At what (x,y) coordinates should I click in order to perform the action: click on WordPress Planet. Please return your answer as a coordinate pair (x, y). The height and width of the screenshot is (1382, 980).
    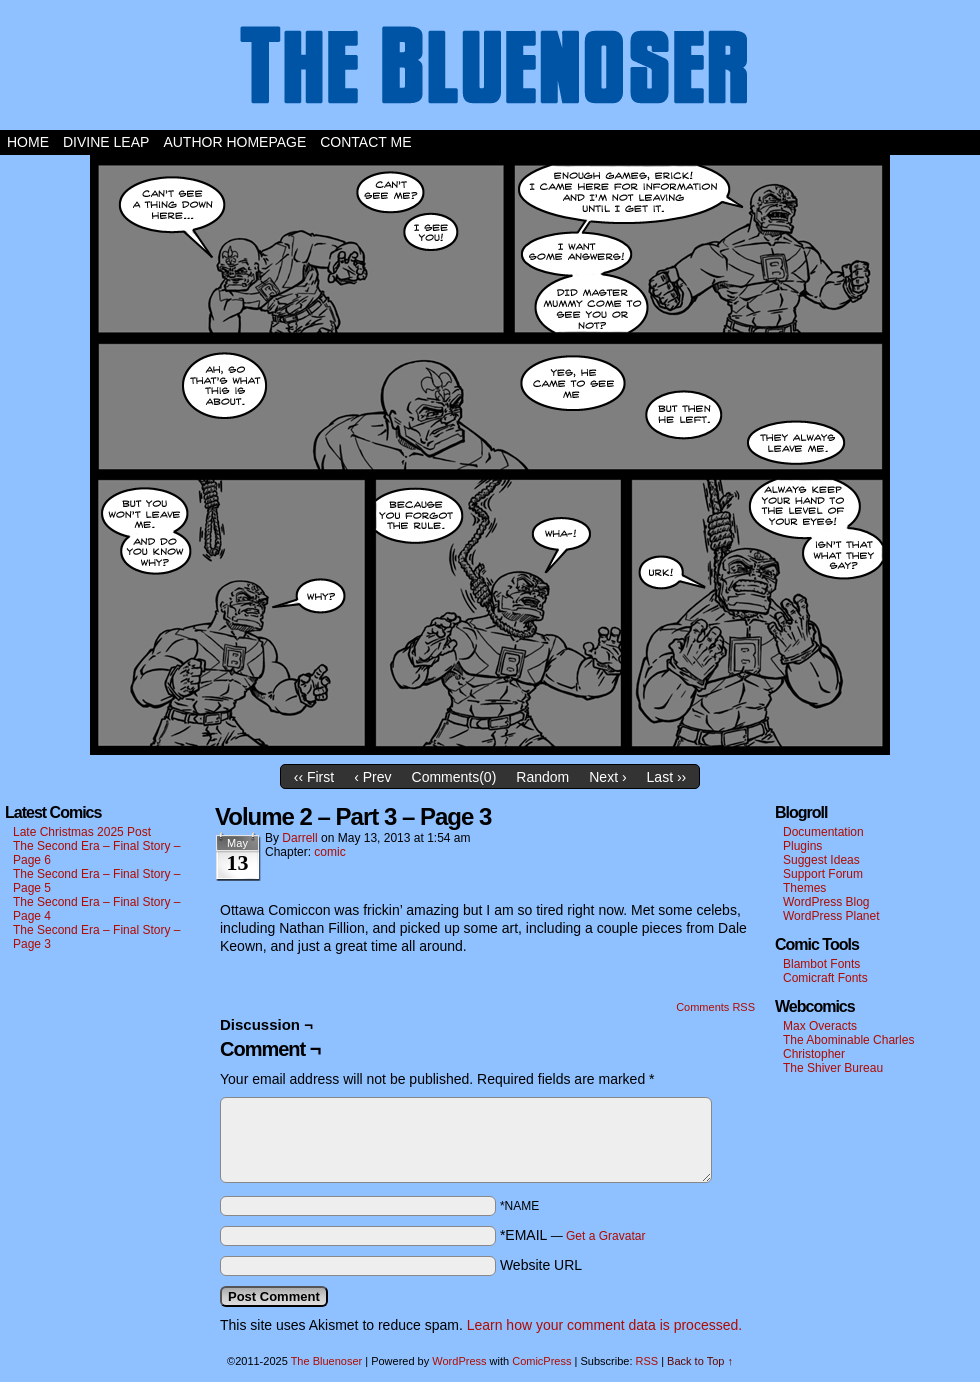
    Looking at the image, I should click on (831, 916).